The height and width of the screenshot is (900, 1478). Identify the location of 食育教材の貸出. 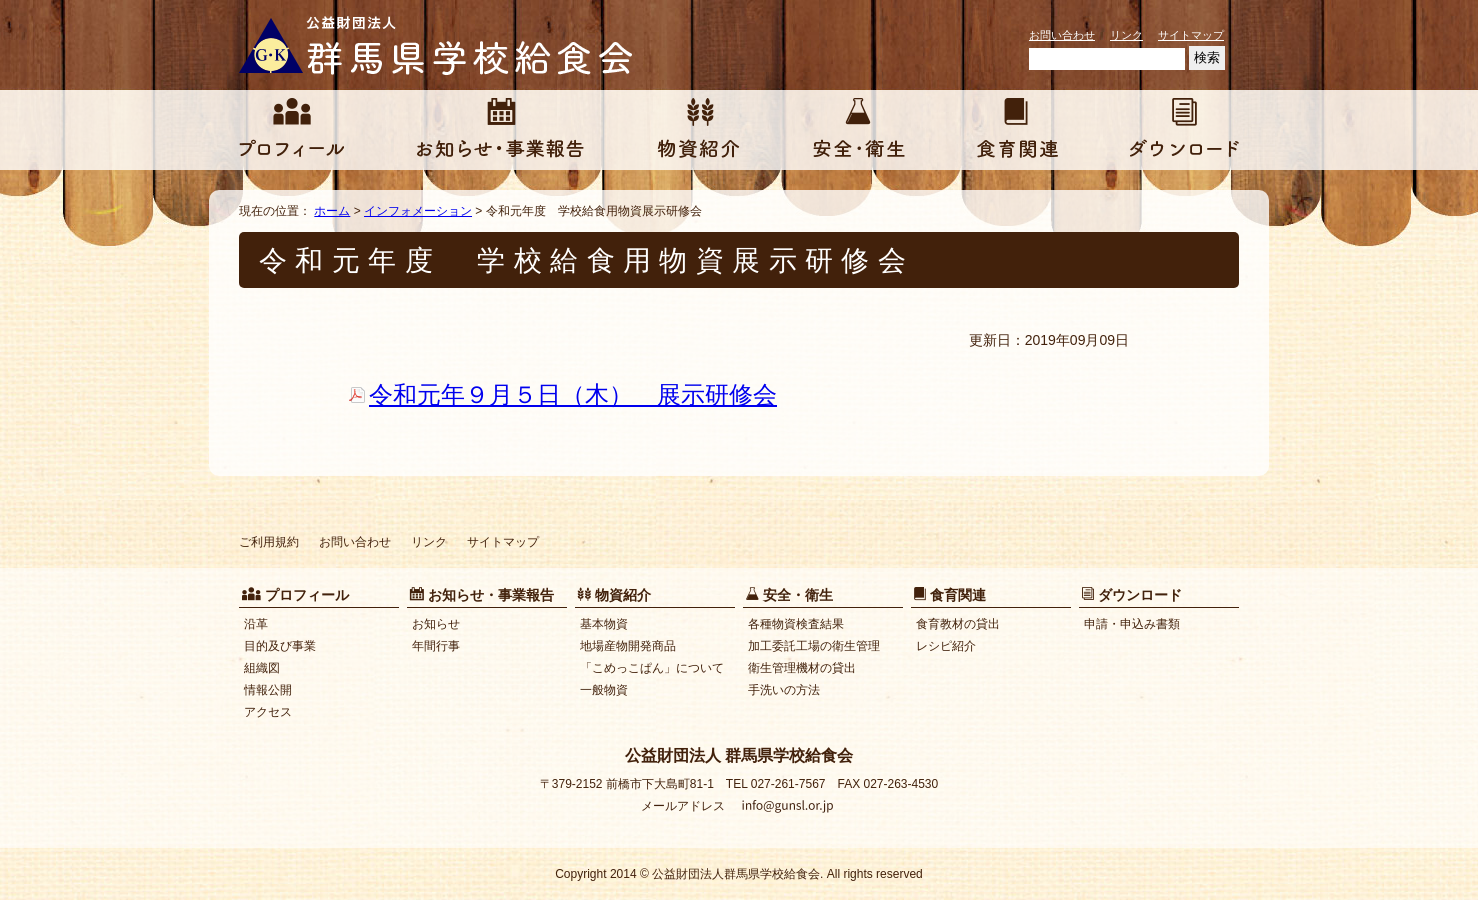
(958, 624).